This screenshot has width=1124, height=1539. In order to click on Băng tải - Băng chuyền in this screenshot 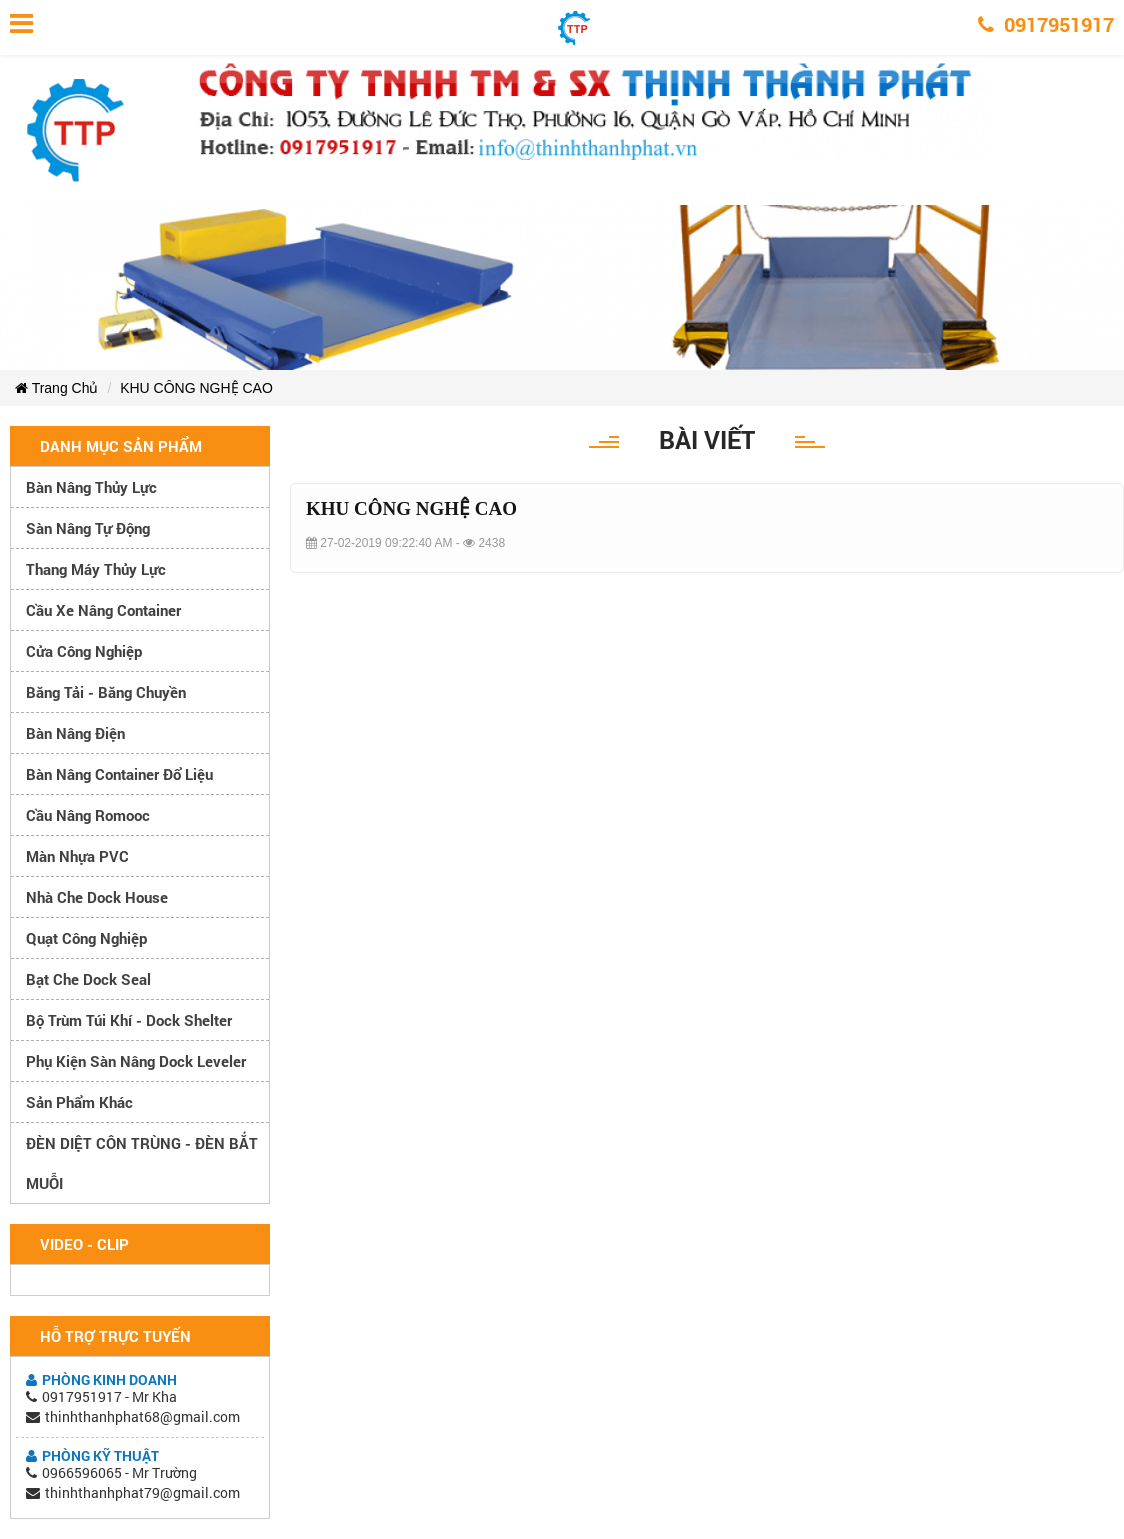, I will do `click(106, 692)`.